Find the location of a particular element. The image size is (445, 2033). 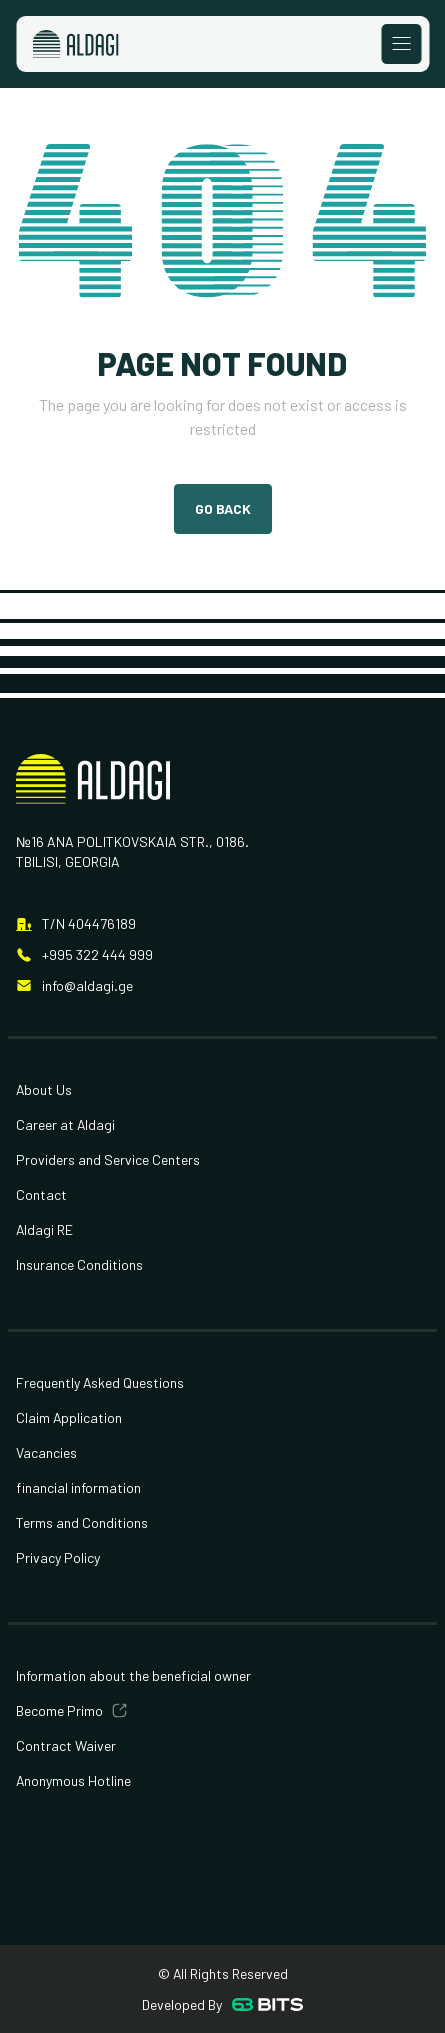

Vacancies is located at coordinates (46, 1452).